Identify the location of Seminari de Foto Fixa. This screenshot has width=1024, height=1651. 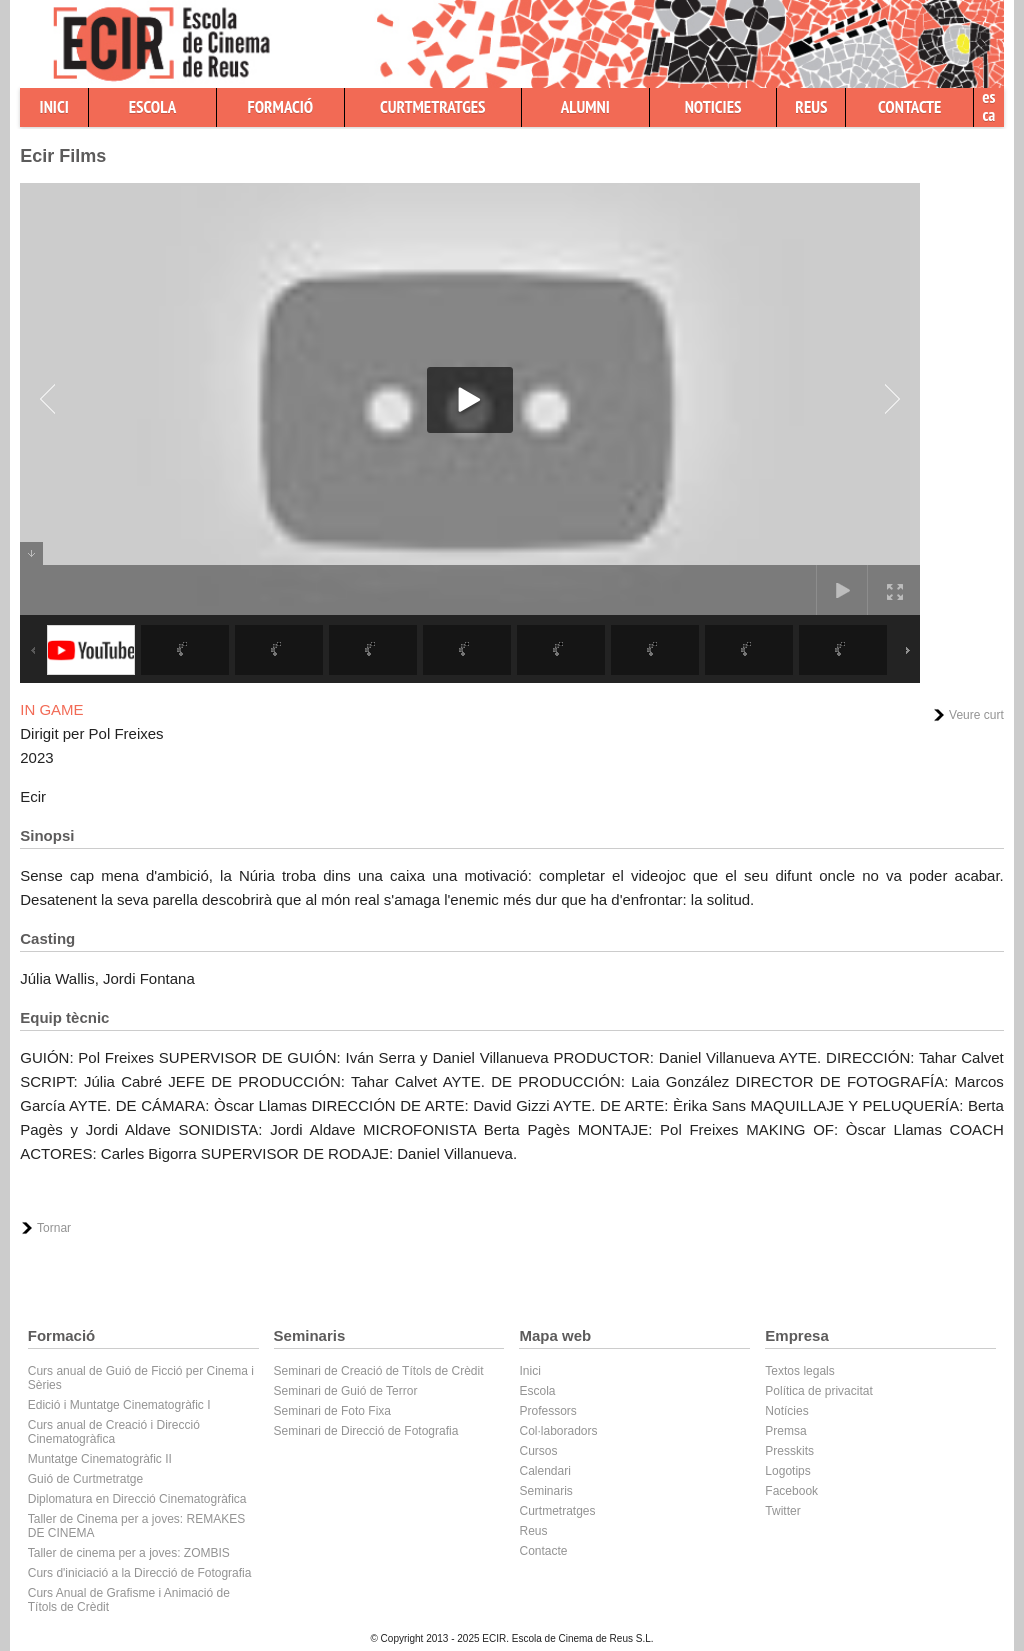
(332, 1411).